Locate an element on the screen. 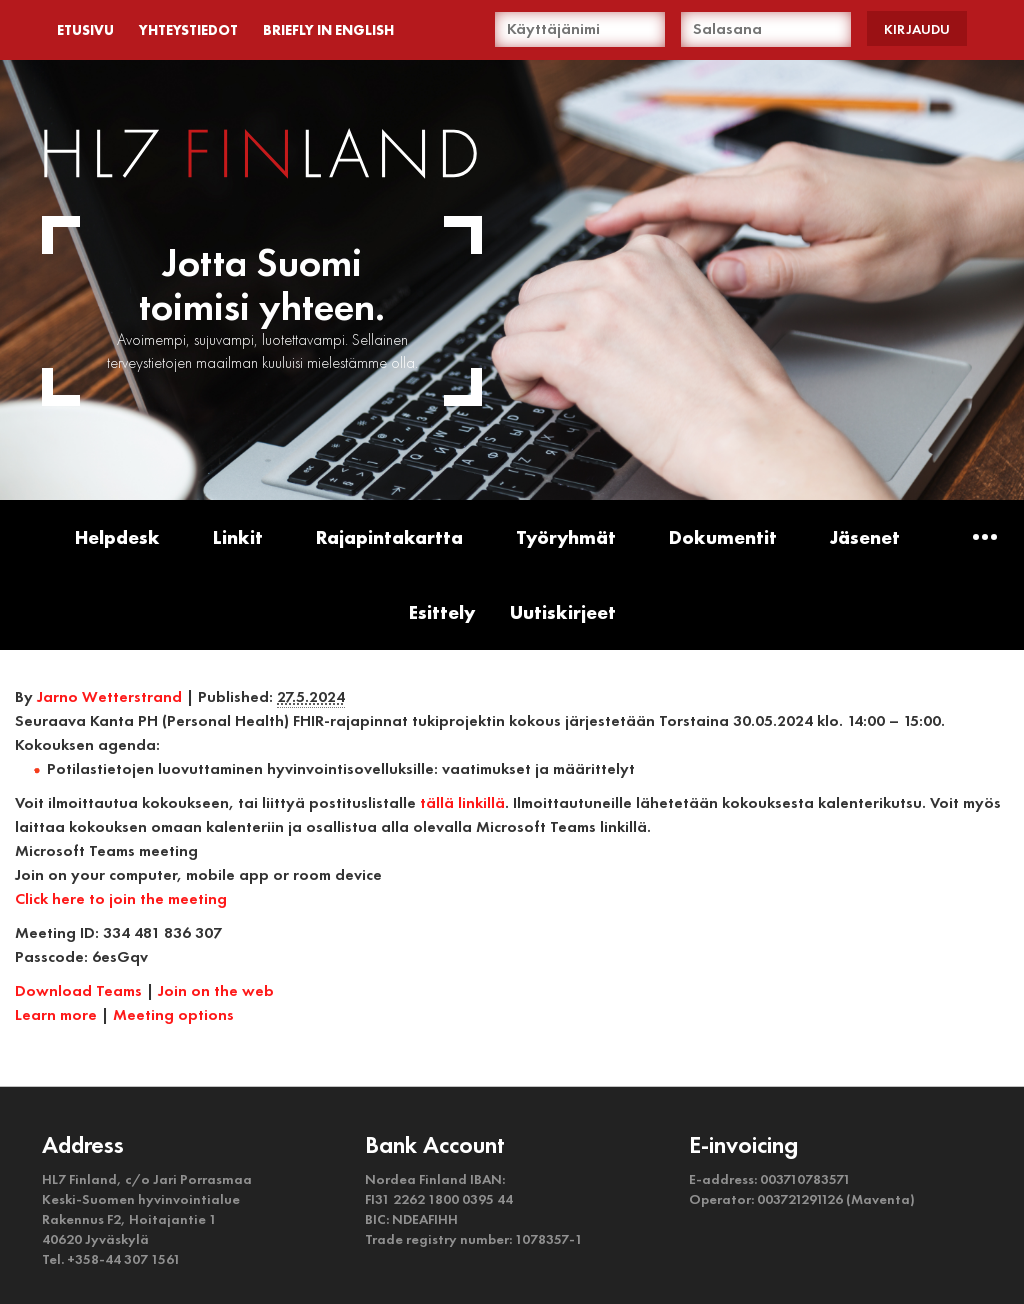 This screenshot has height=1304, width=1024. Dokumentit is located at coordinates (723, 537).